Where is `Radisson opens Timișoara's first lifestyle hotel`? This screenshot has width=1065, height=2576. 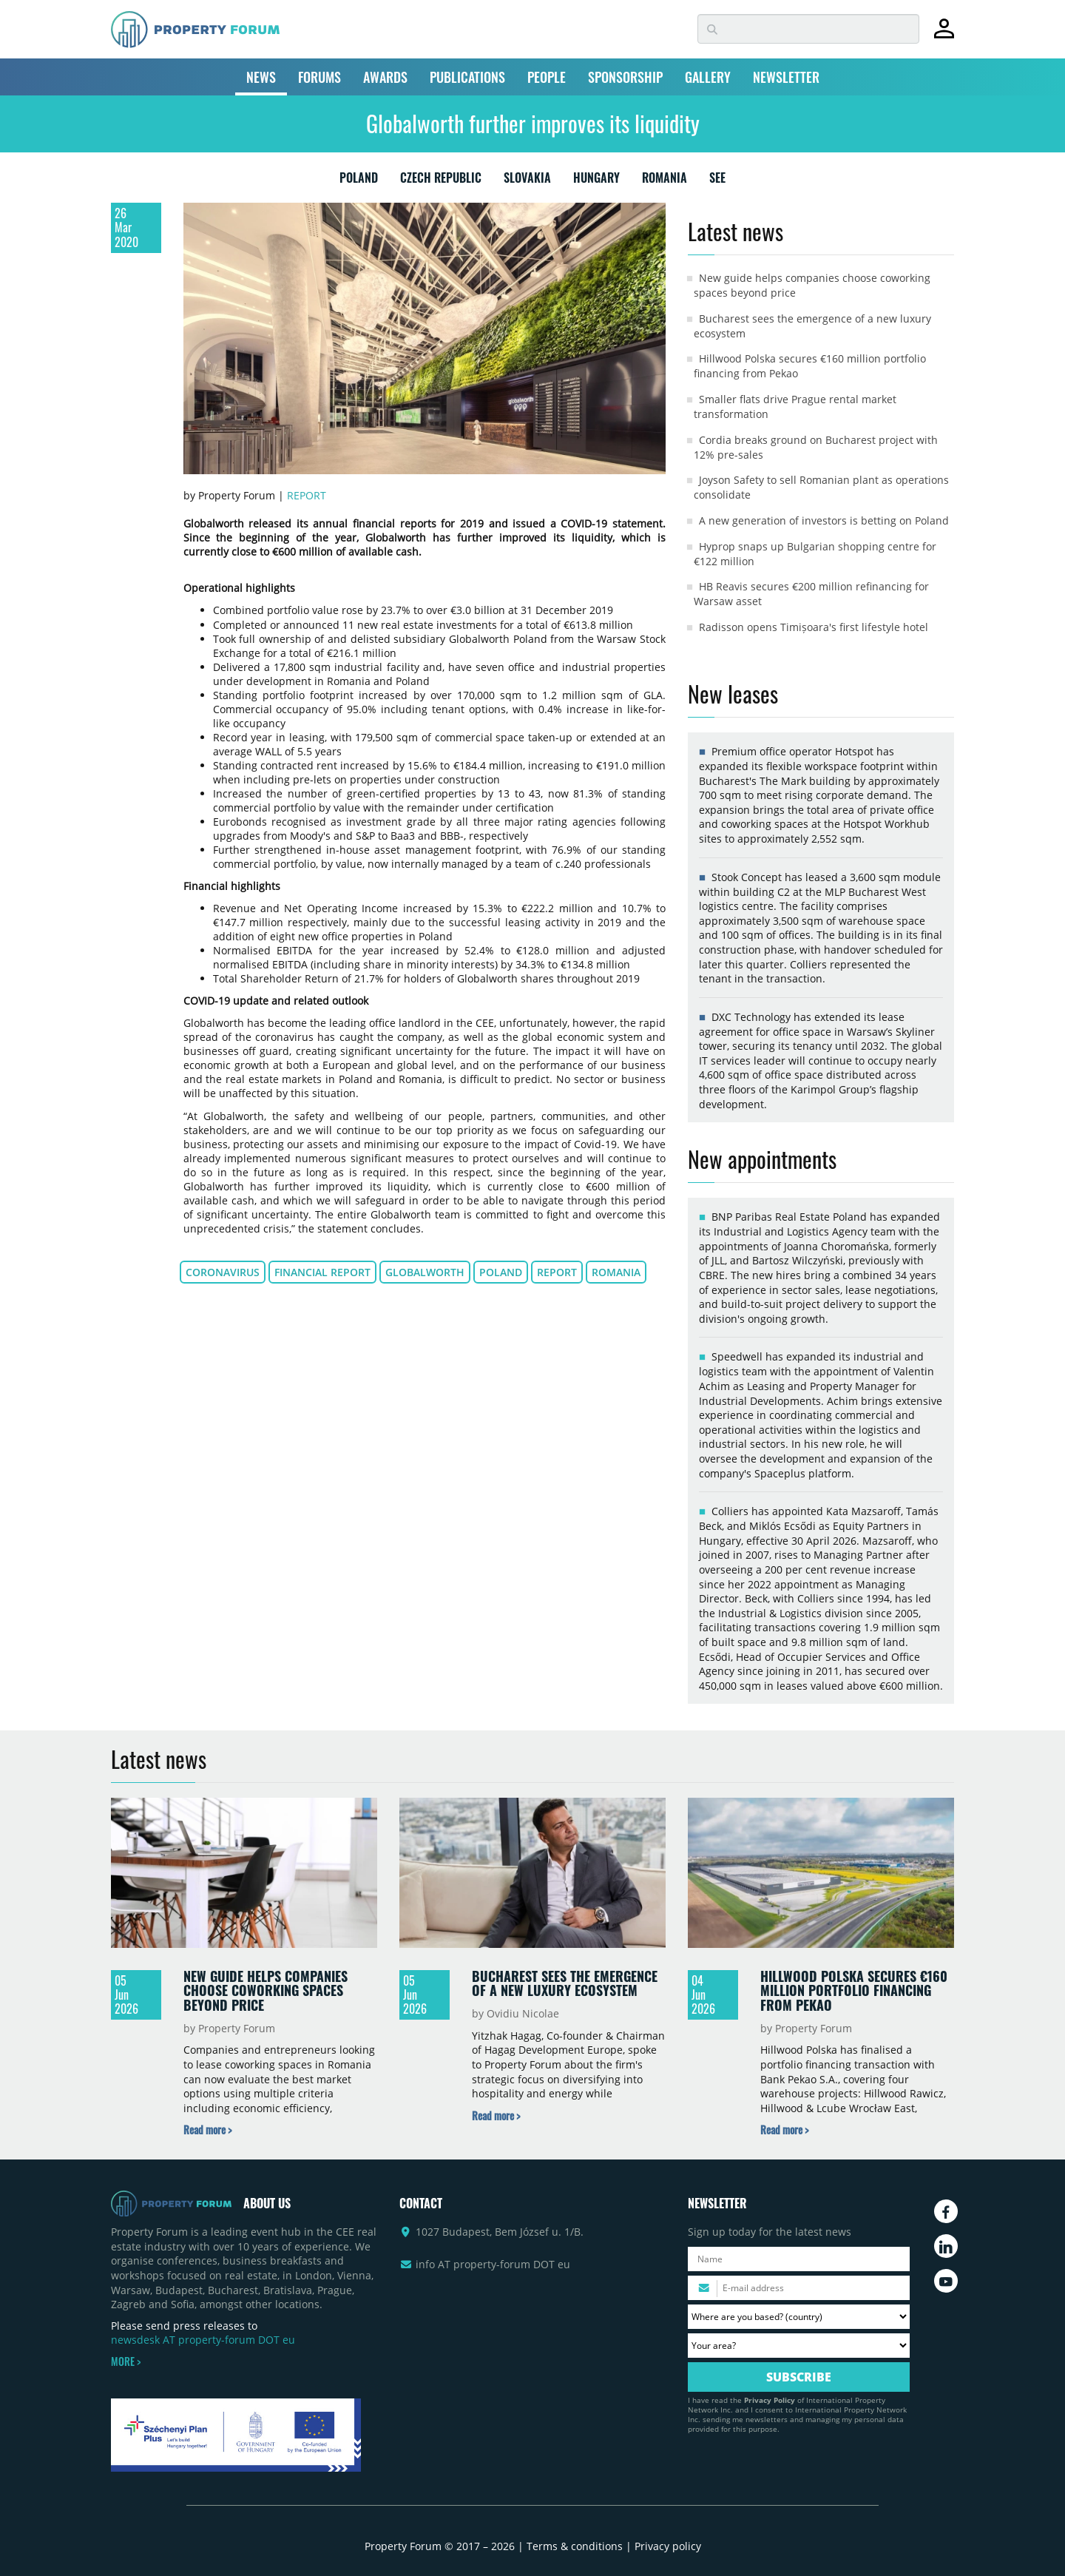
Radisson opens Timișoara's first lifestyle hotel is located at coordinates (813, 627).